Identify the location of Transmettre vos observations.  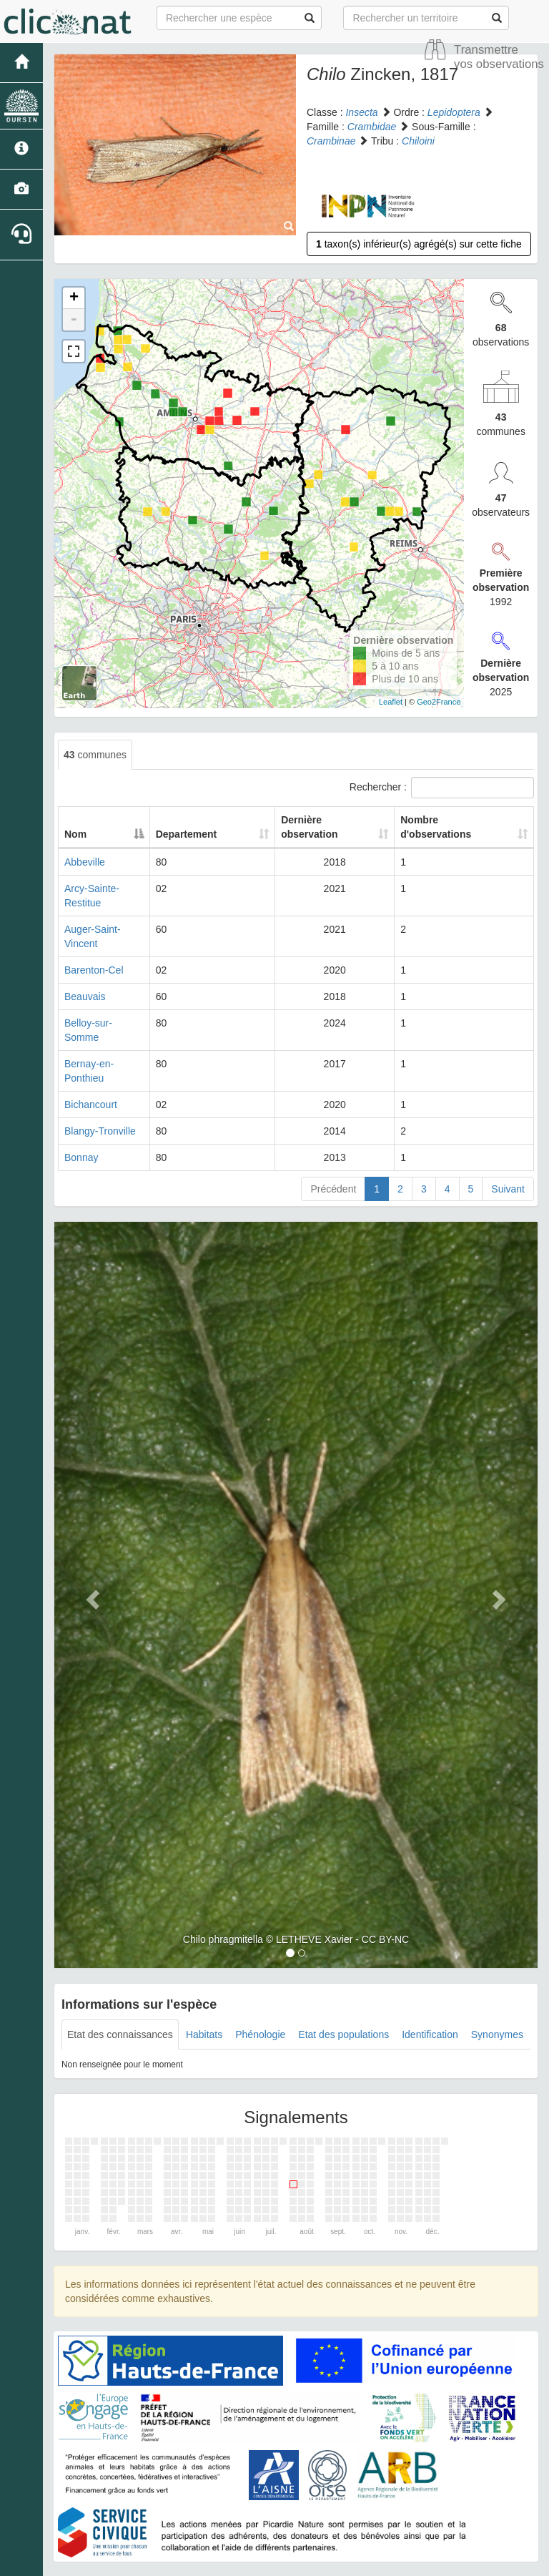
(499, 57).